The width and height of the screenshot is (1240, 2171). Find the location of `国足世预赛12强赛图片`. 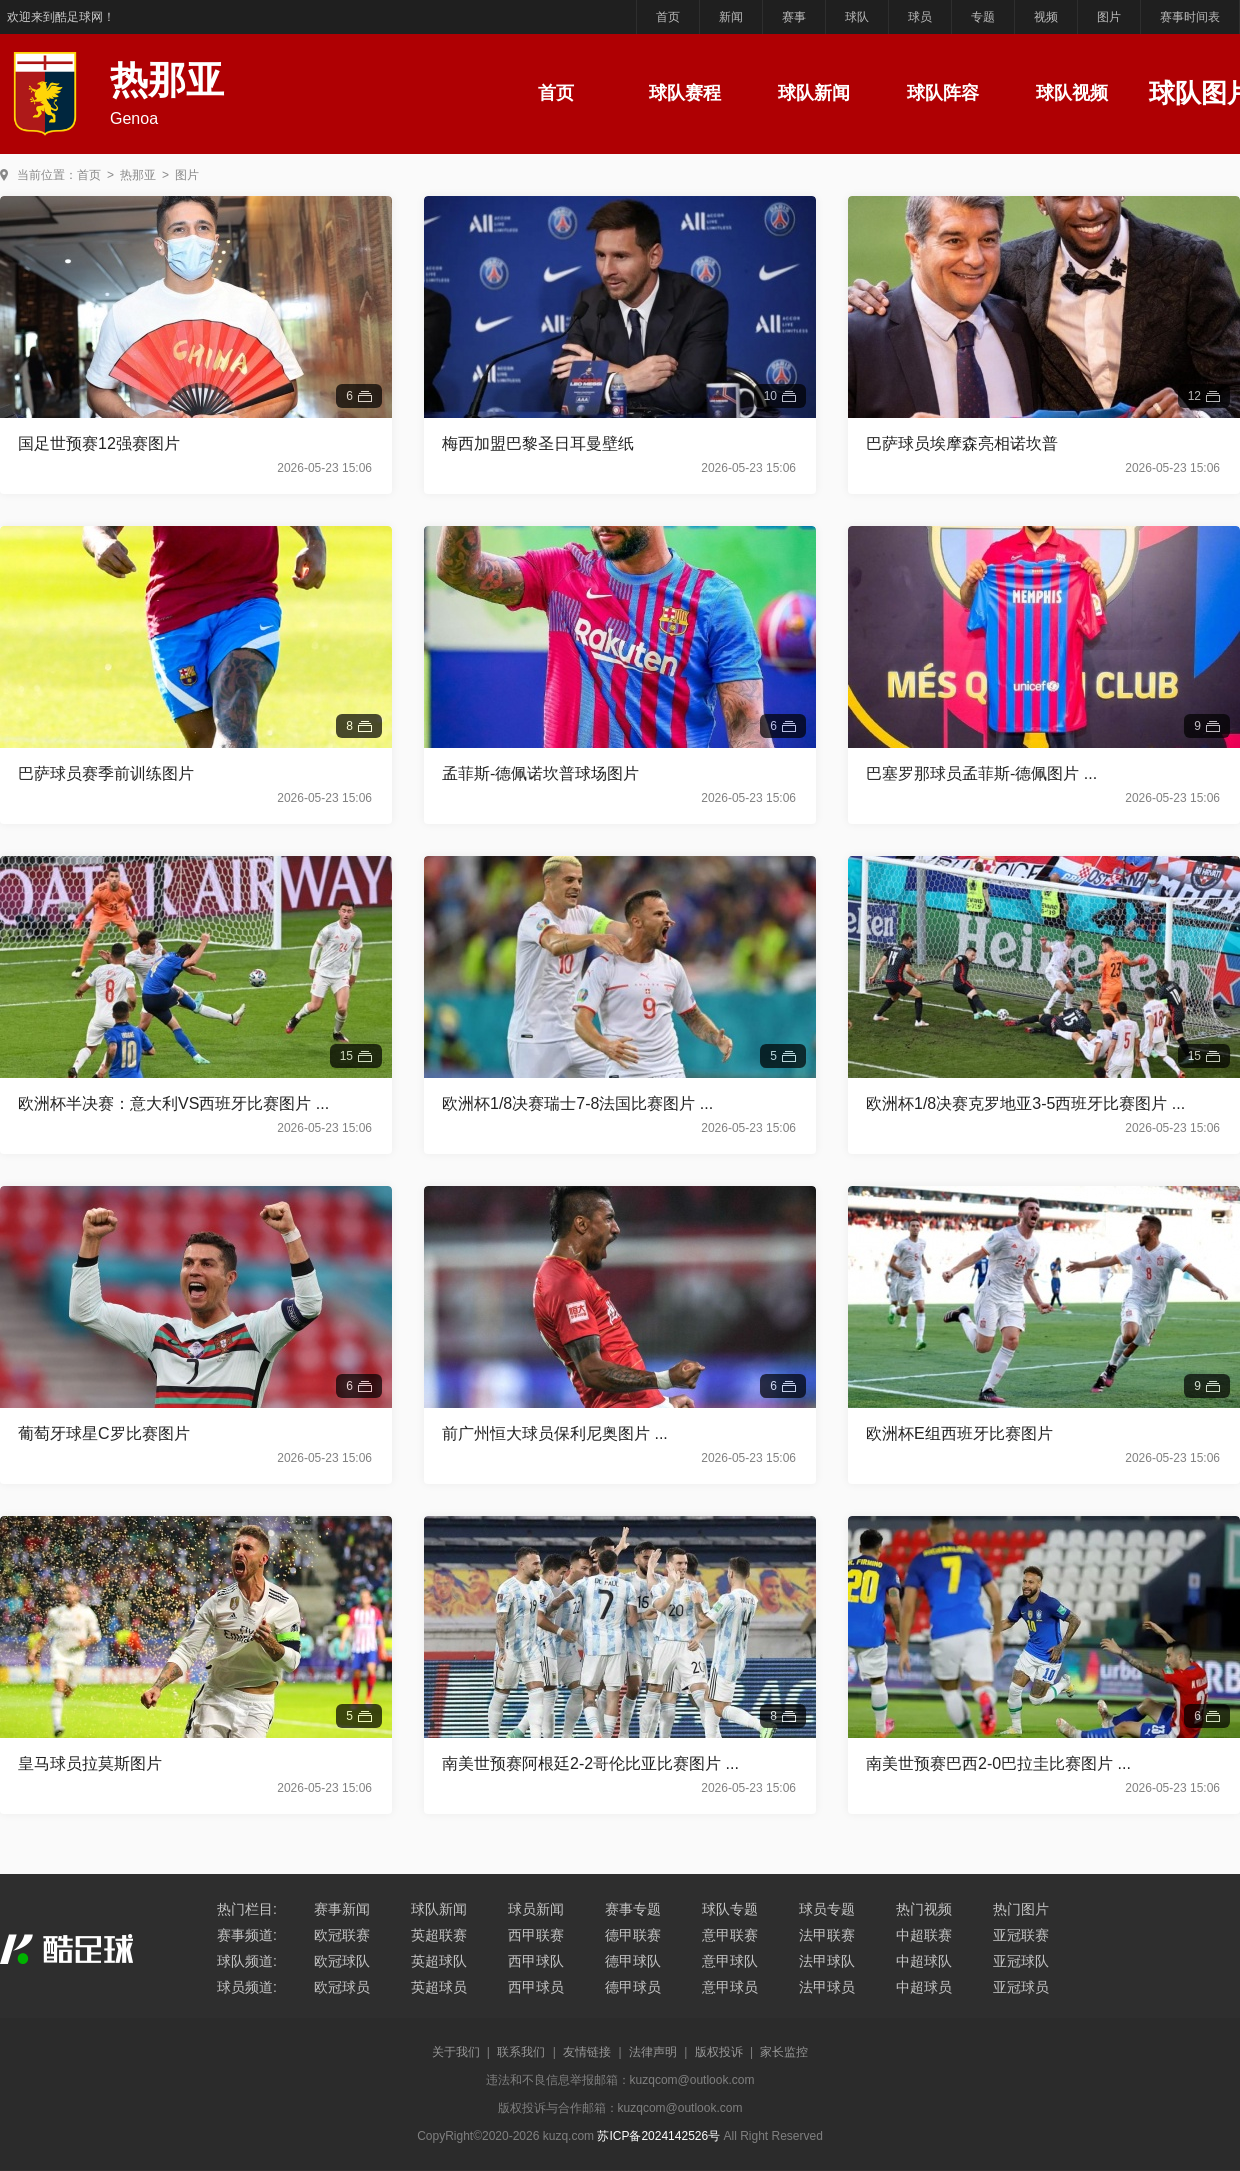

国足世预赛12强赛图片 is located at coordinates (99, 443).